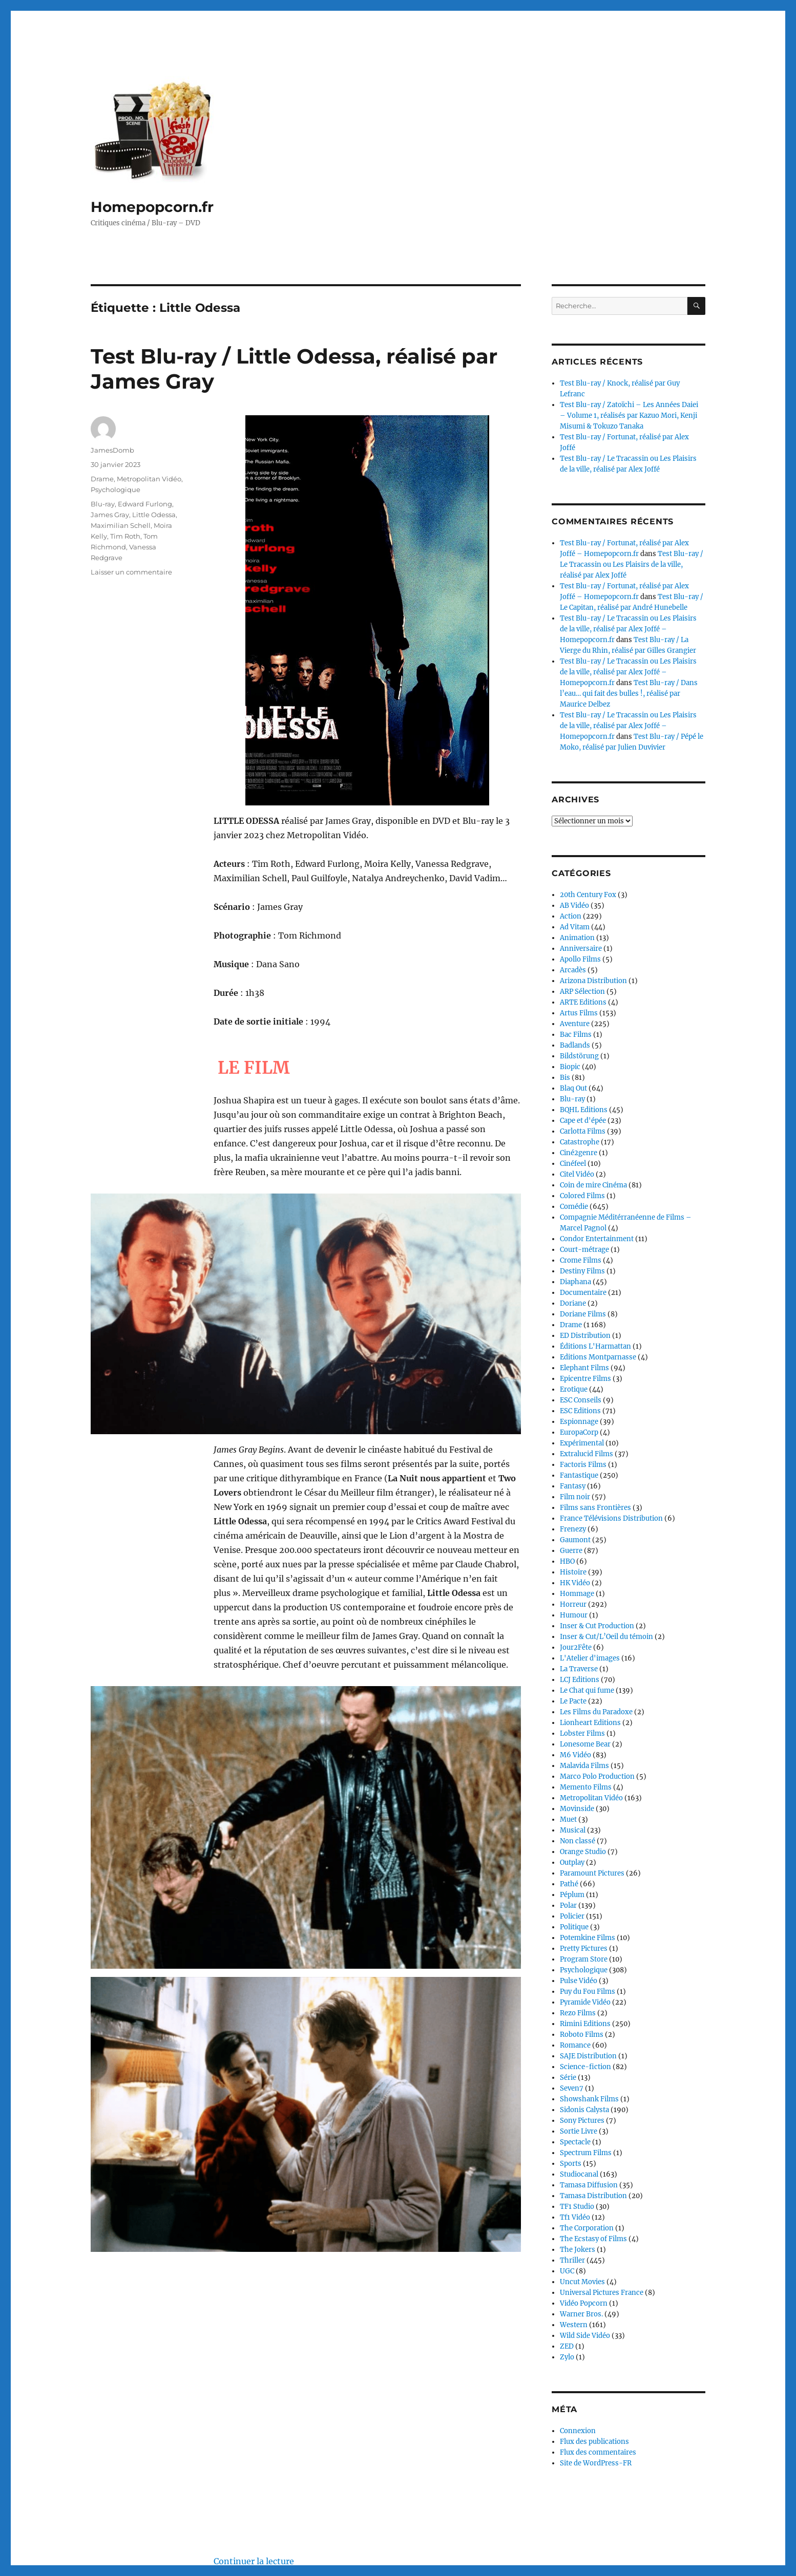 This screenshot has height=2576, width=796. What do you see at coordinates (580, 1260) in the screenshot?
I see `Crome Films` at bounding box center [580, 1260].